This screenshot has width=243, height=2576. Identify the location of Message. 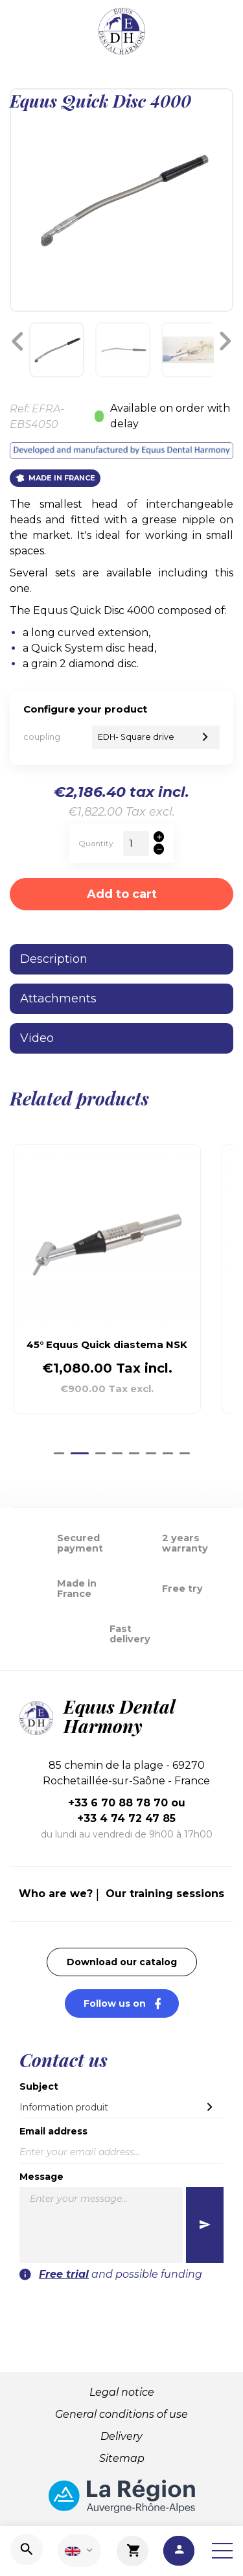
(41, 2176).